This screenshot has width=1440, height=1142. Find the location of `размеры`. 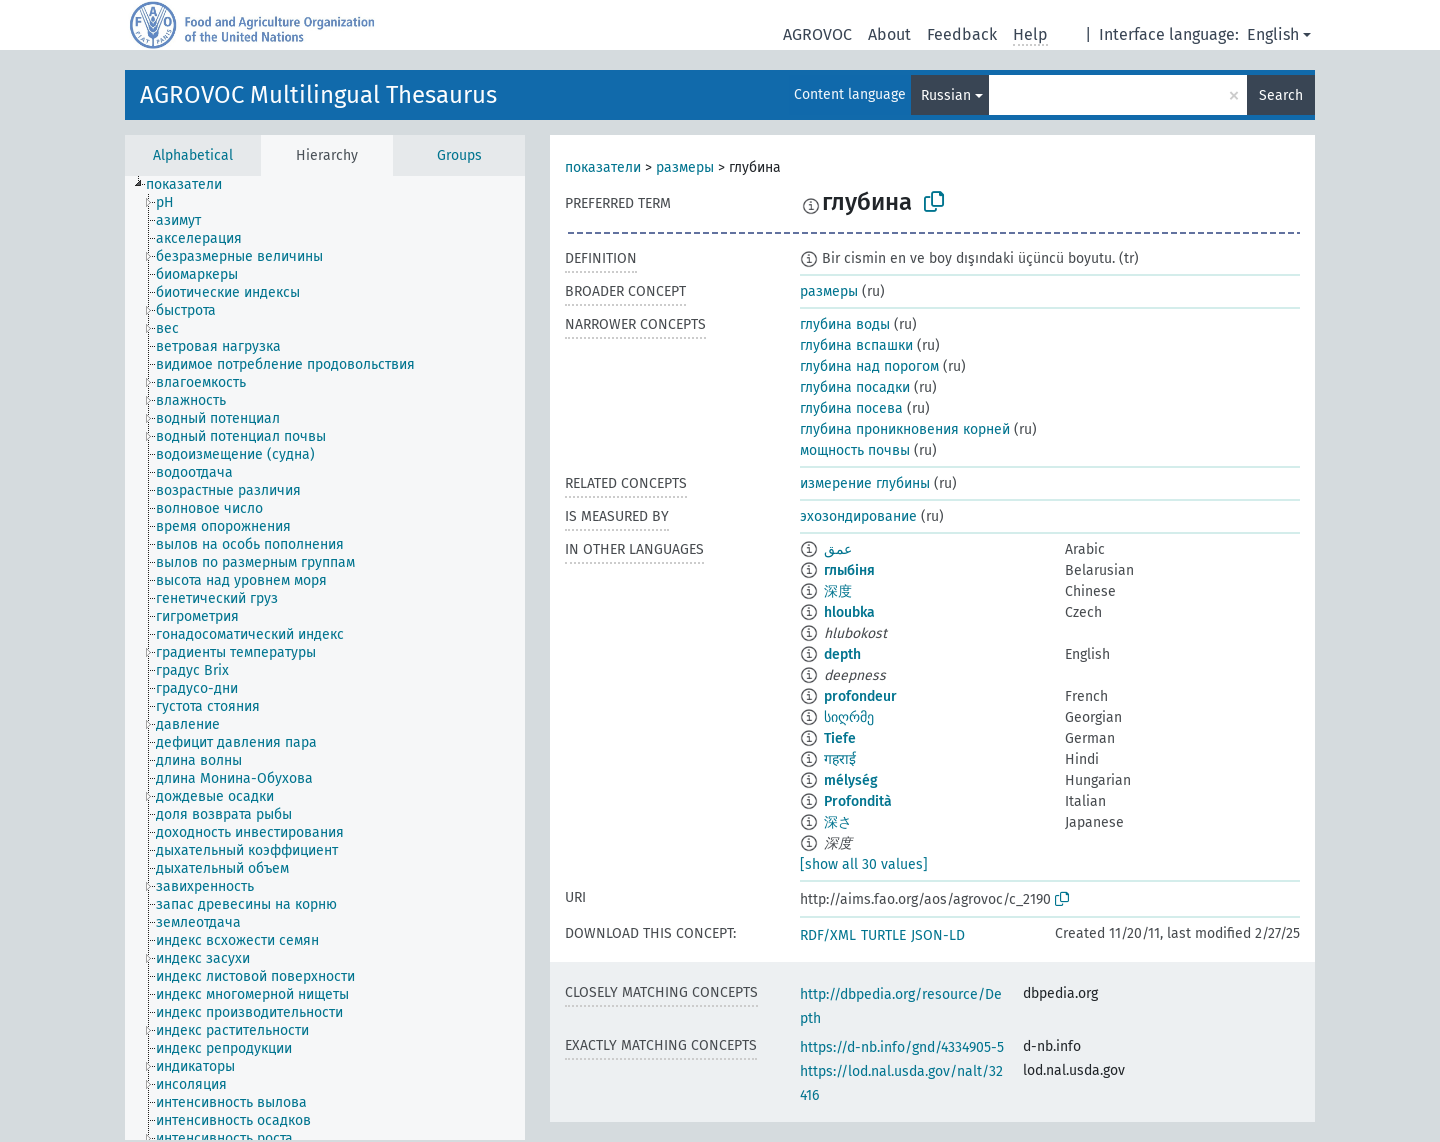

размеры is located at coordinates (685, 167).